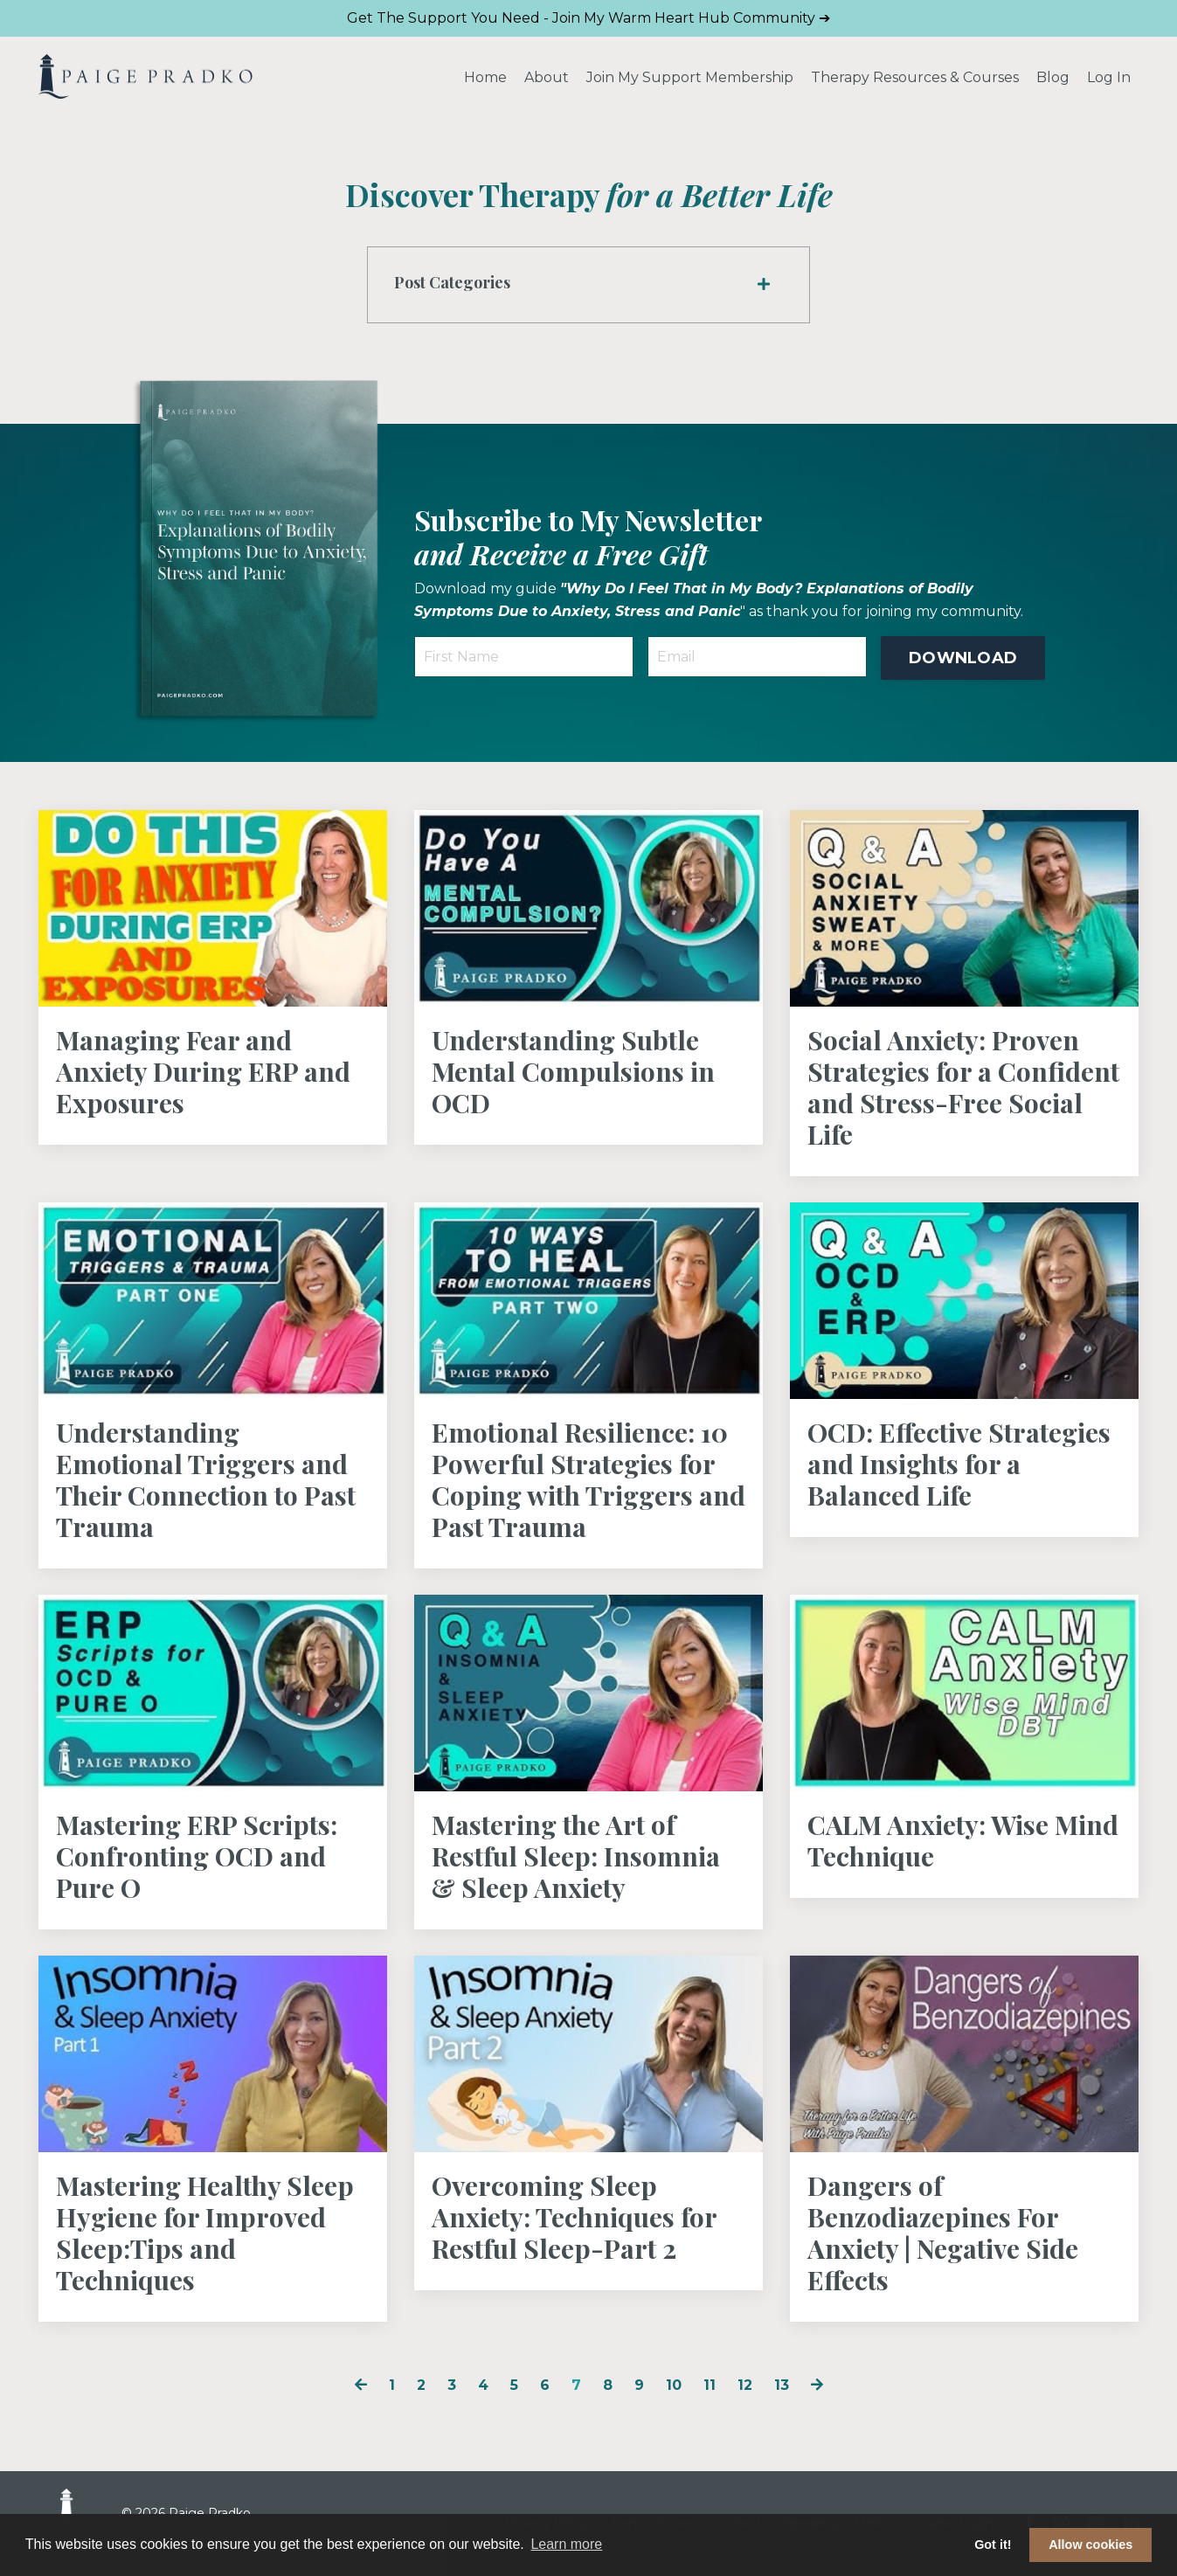 The width and height of the screenshot is (1177, 2576). What do you see at coordinates (573, 1071) in the screenshot?
I see `Understanding Subtle Mental Compulsions in OCD` at bounding box center [573, 1071].